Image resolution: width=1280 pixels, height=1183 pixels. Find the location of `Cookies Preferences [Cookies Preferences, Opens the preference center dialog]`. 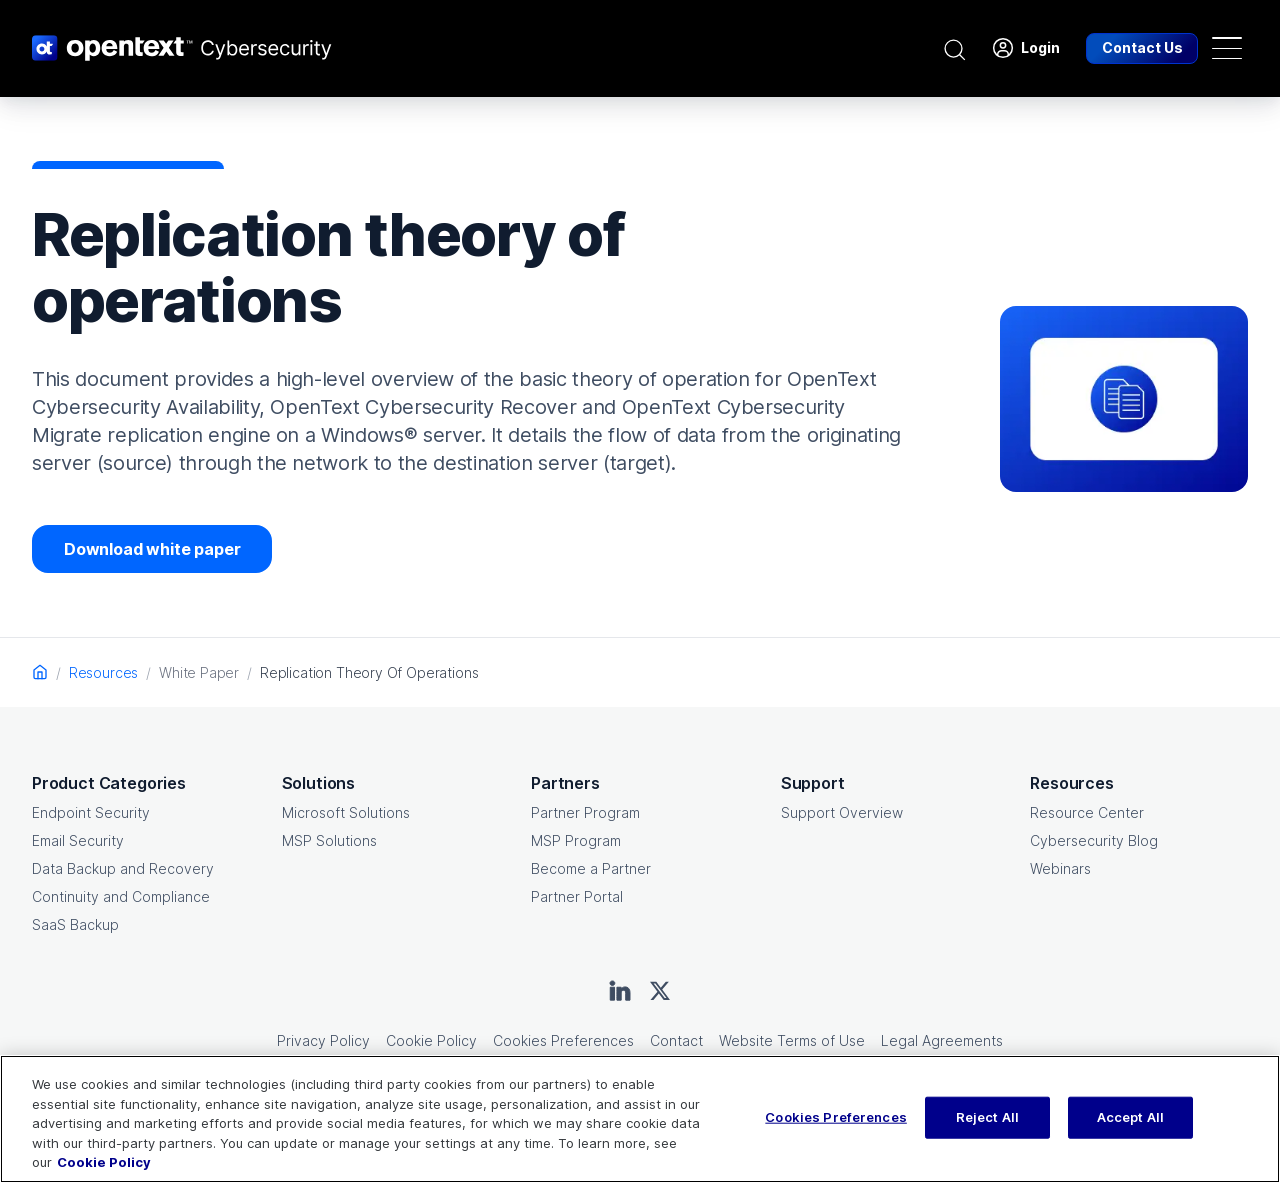

Cookies Preferences [Cookies Preferences, Opens the preference center dialog] is located at coordinates (835, 1117).